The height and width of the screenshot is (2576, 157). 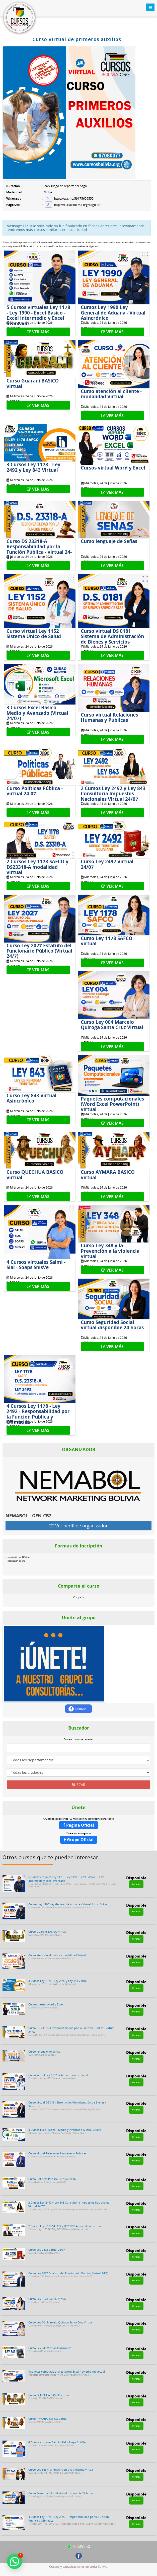 What do you see at coordinates (38, 315) in the screenshot?
I see `5 Cursos virtuales Ley 1178 - Ley 1990 - Excel Basico - Excel Intermedio y Excel avanzado` at bounding box center [38, 315].